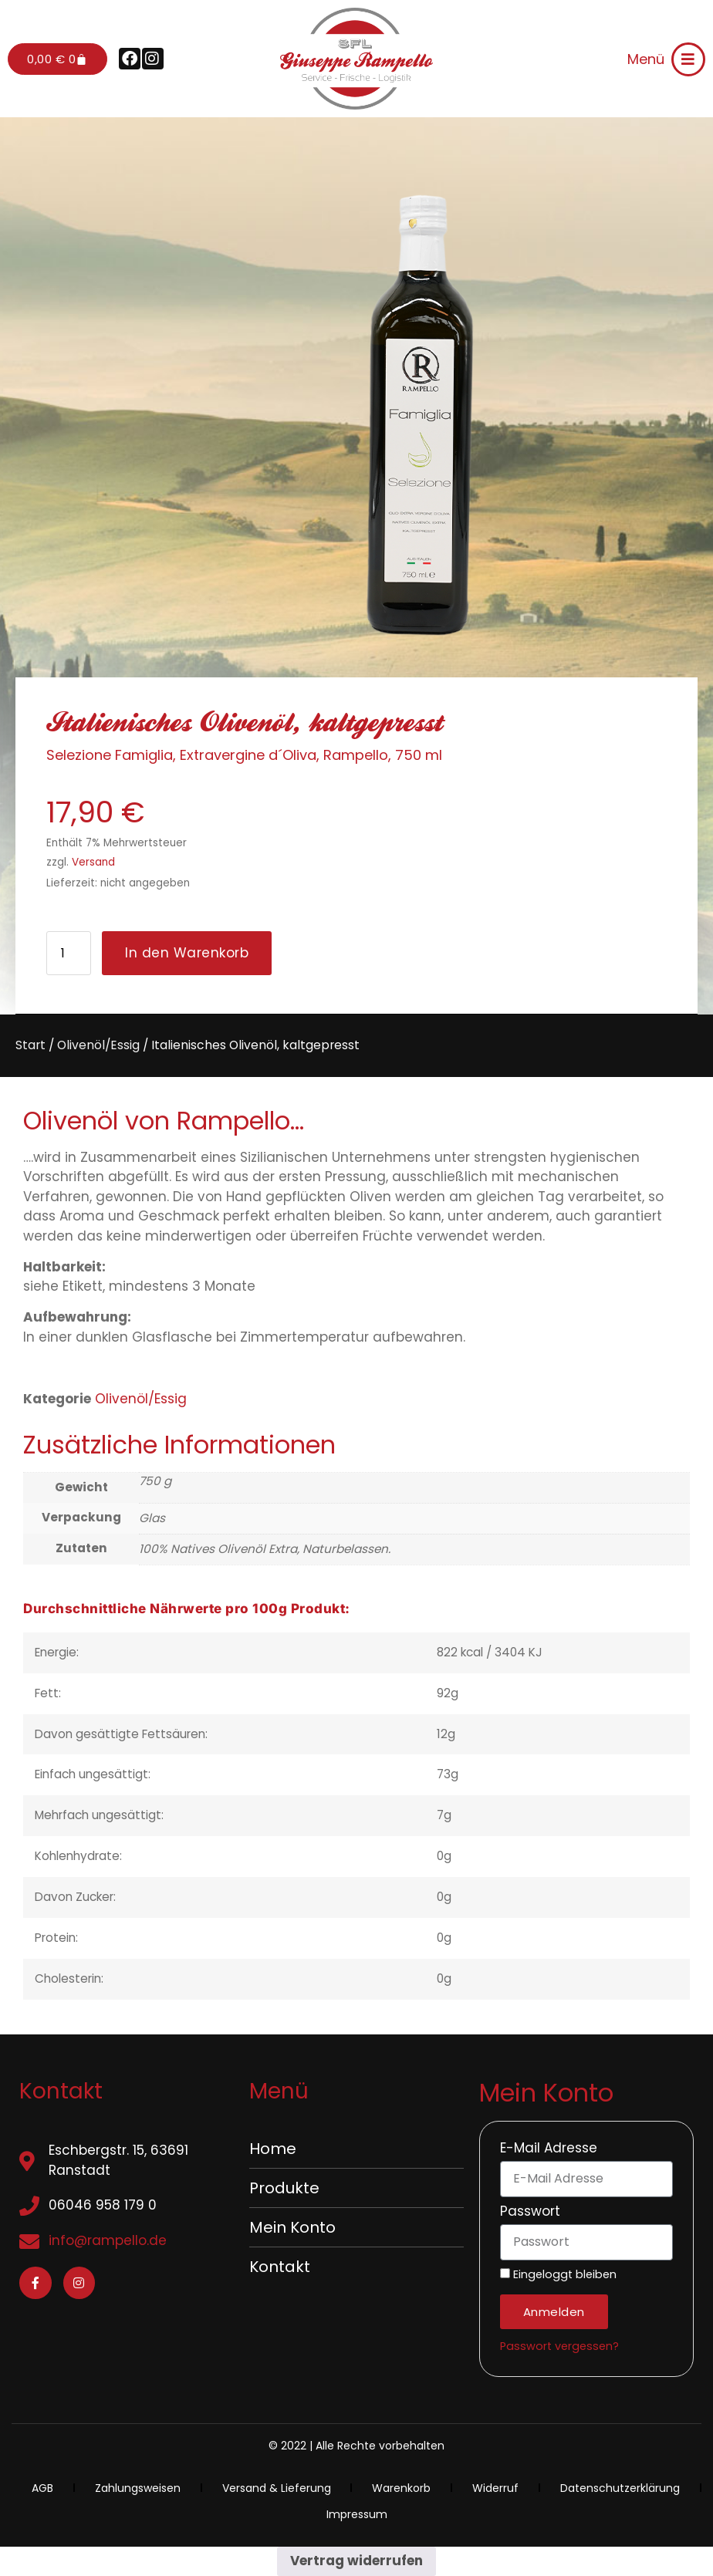 The image size is (713, 2576). I want to click on Menü, so click(645, 59).